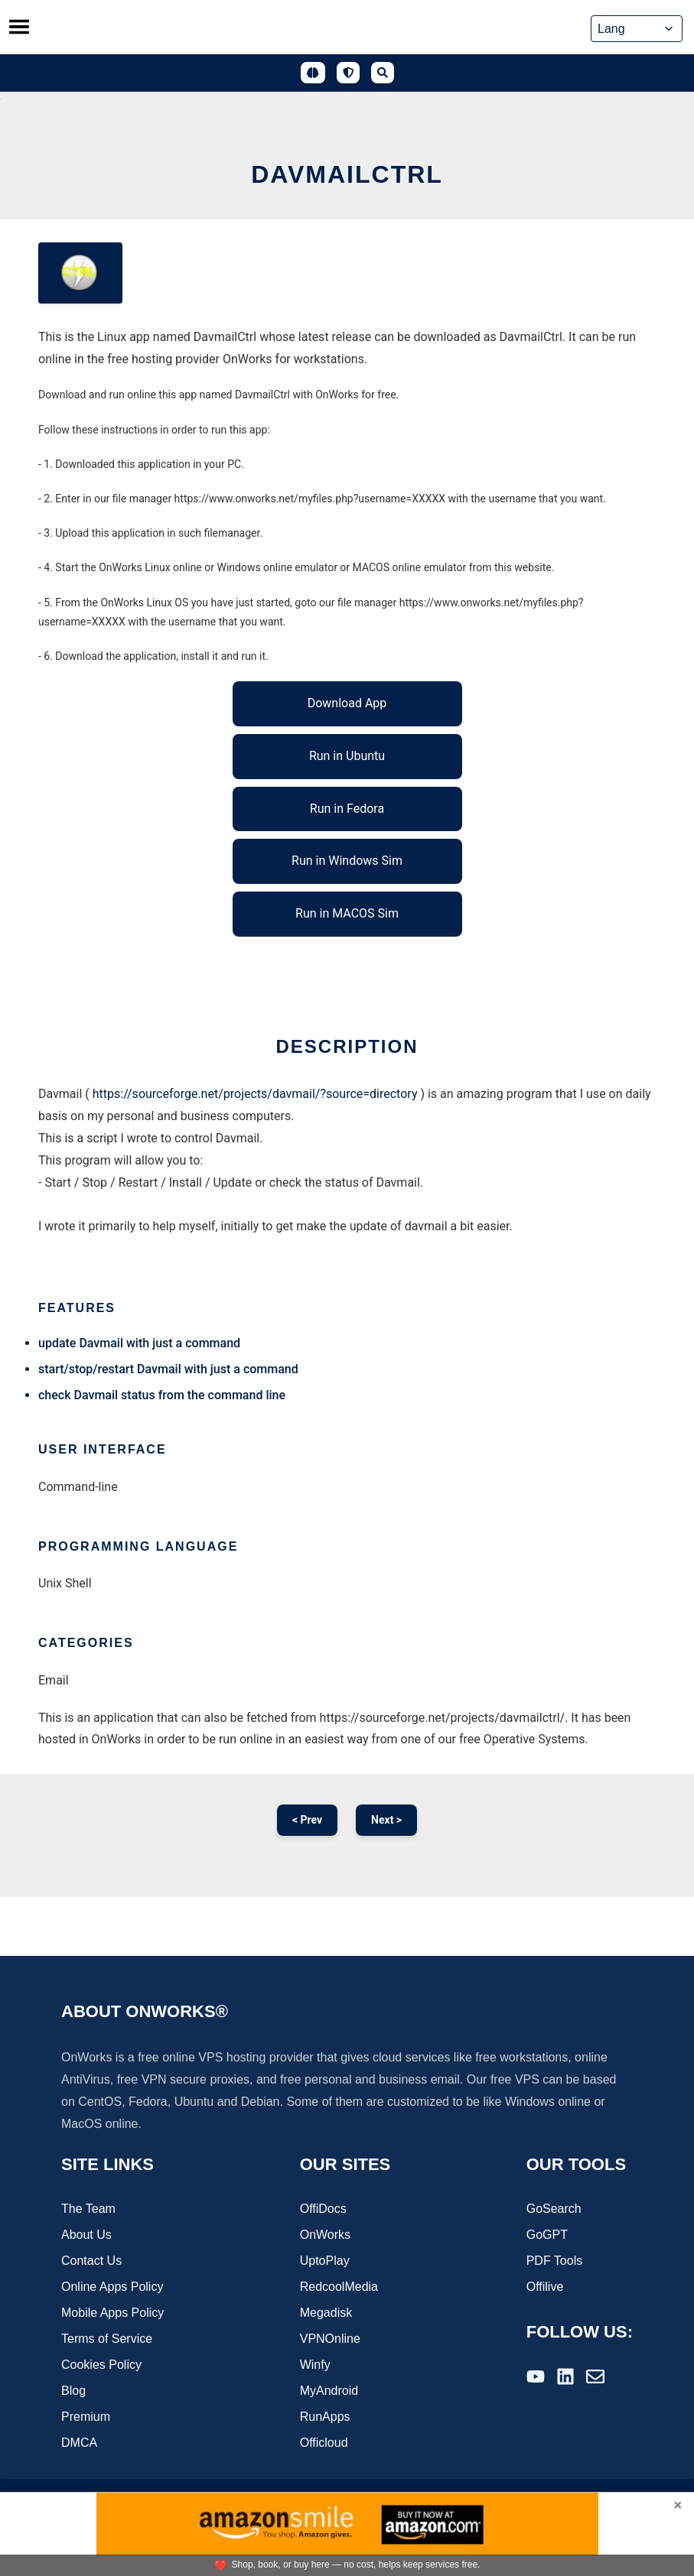 The width and height of the screenshot is (694, 2576). I want to click on https://sourceforge.net/projects/davmail/?source=directory, so click(255, 1094).